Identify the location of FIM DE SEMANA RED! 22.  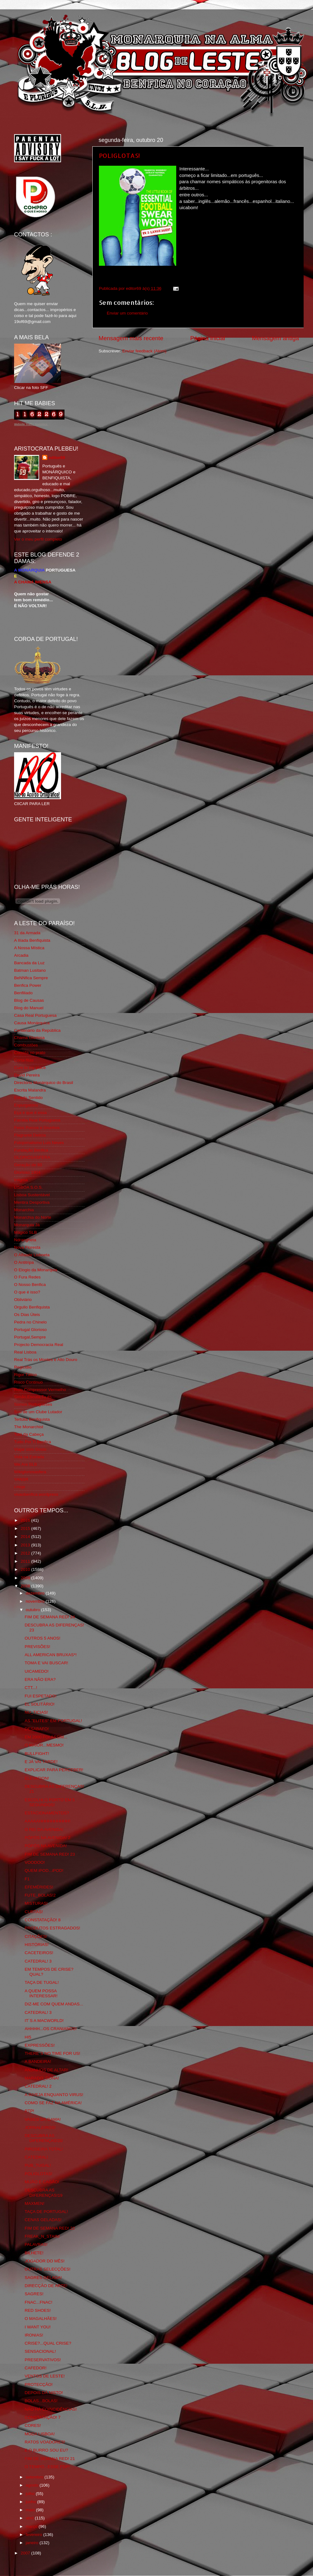
(50, 2228).